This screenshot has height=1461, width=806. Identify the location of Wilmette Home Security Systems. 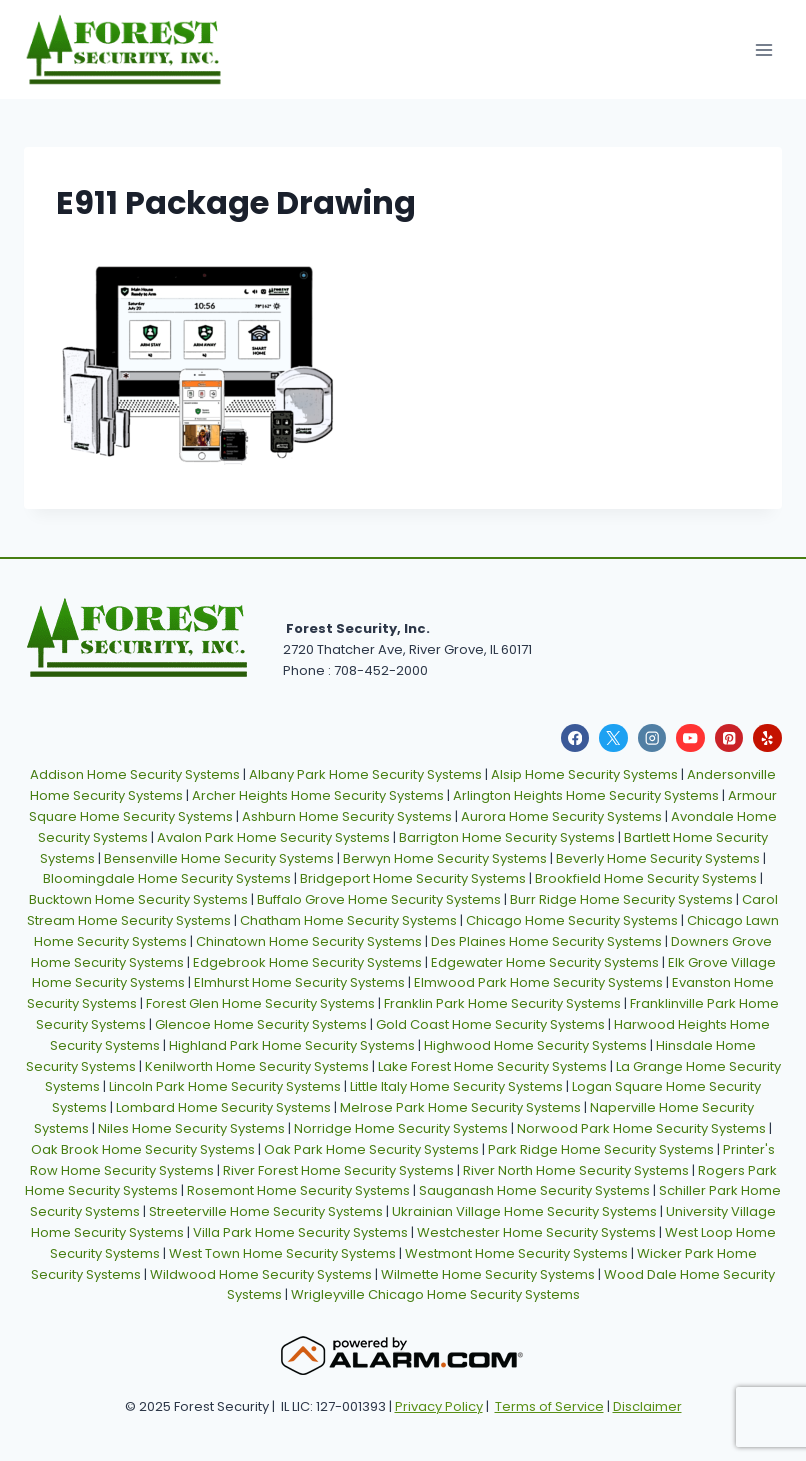
(488, 1274).